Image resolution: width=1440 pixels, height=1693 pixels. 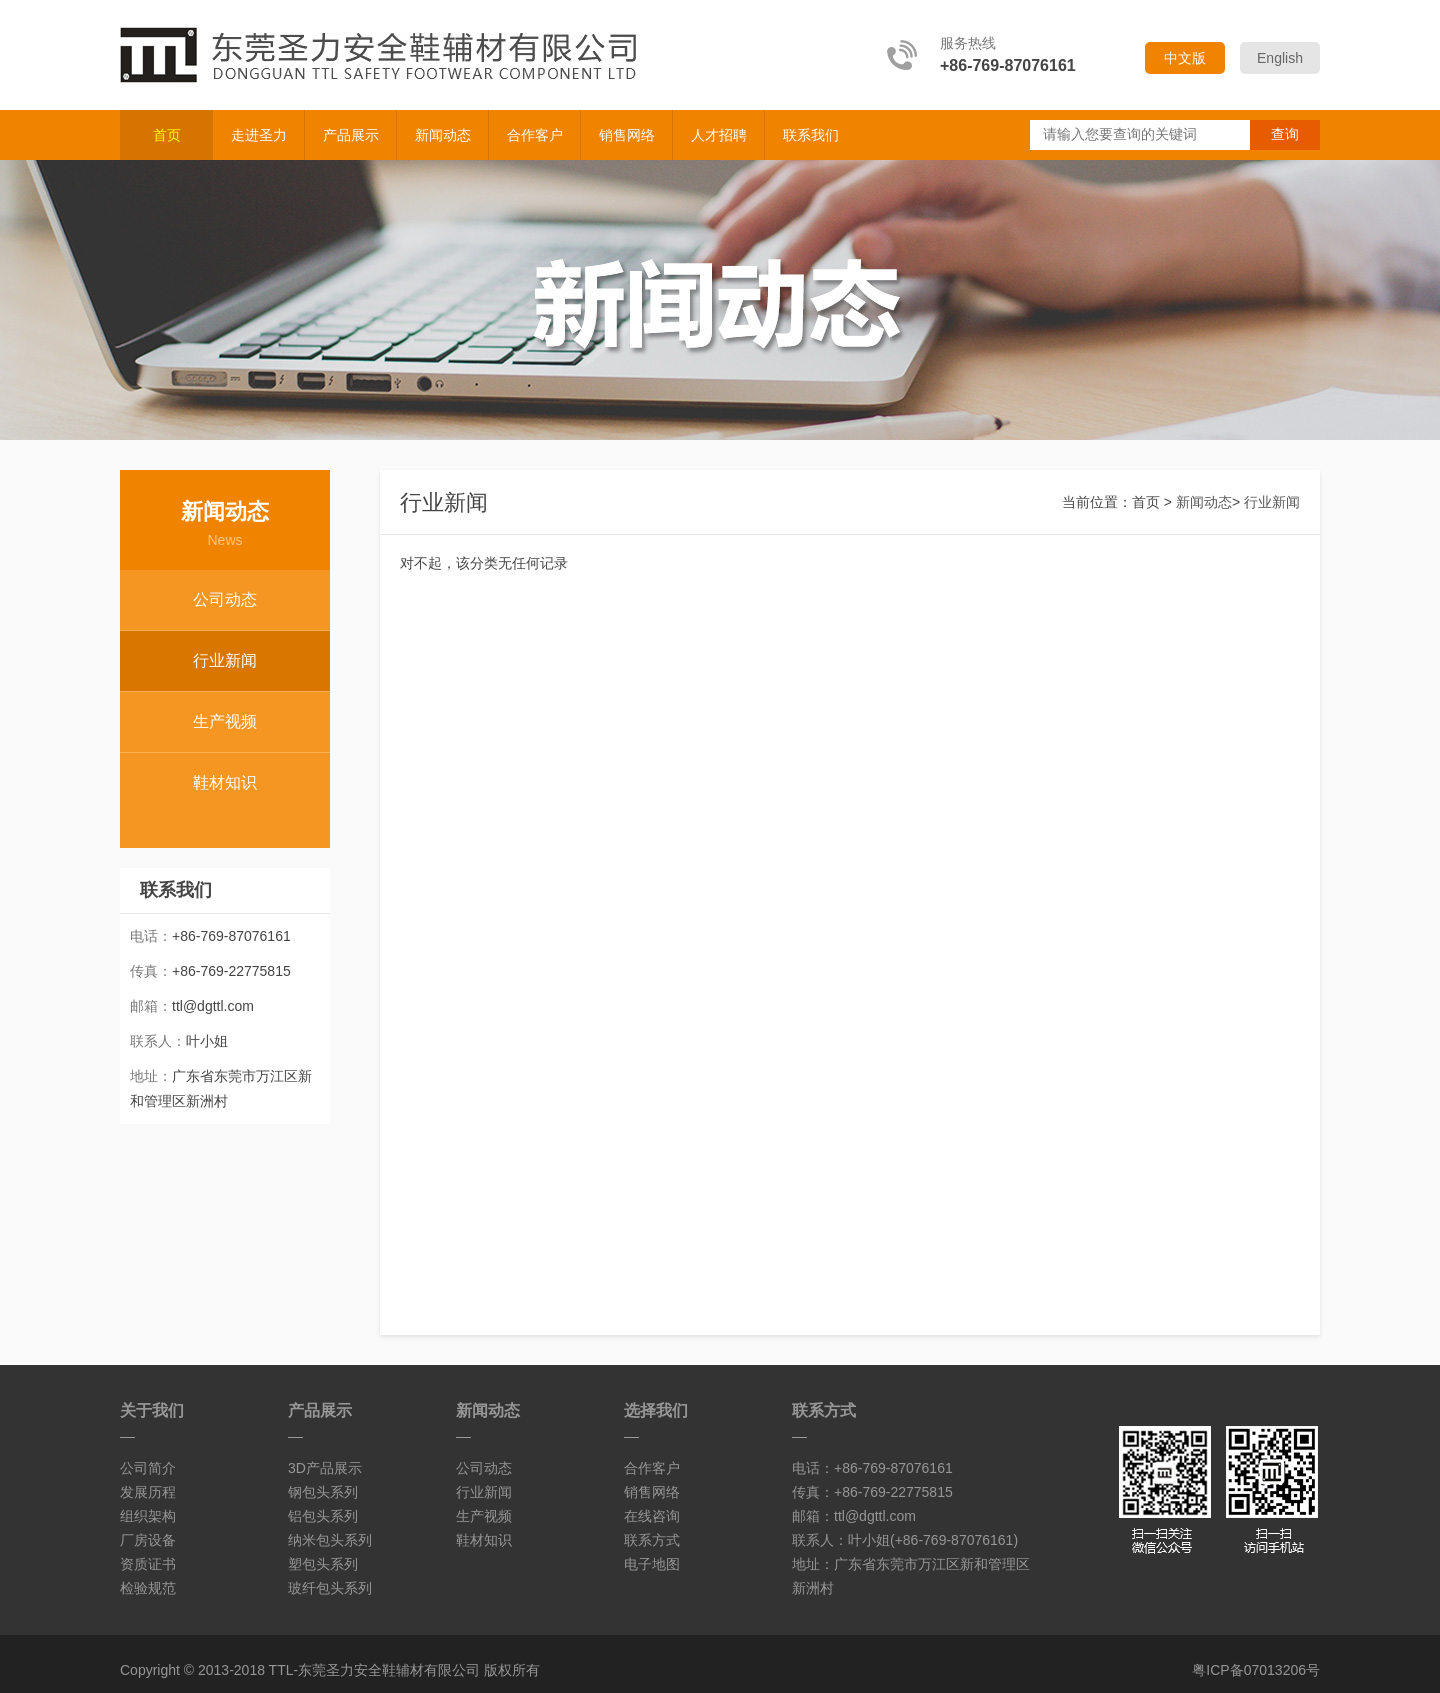 What do you see at coordinates (323, 1492) in the screenshot?
I see `钢包头系列` at bounding box center [323, 1492].